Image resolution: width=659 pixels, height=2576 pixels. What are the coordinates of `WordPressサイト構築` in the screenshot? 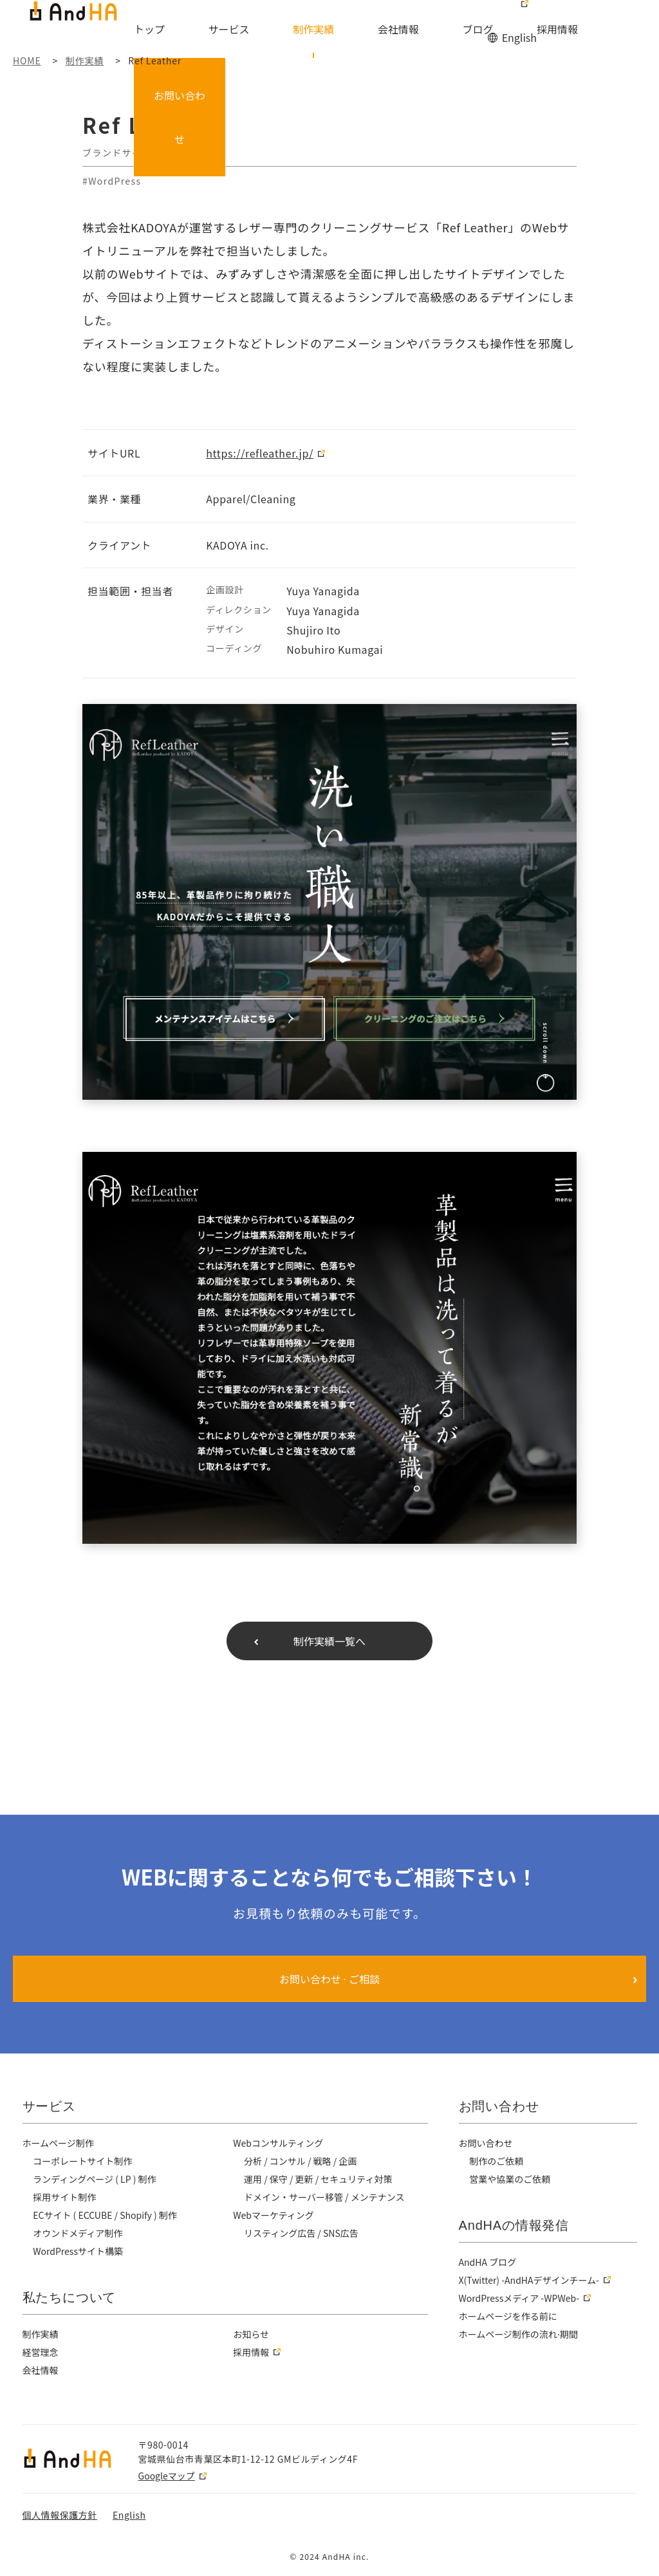 It's located at (79, 2251).